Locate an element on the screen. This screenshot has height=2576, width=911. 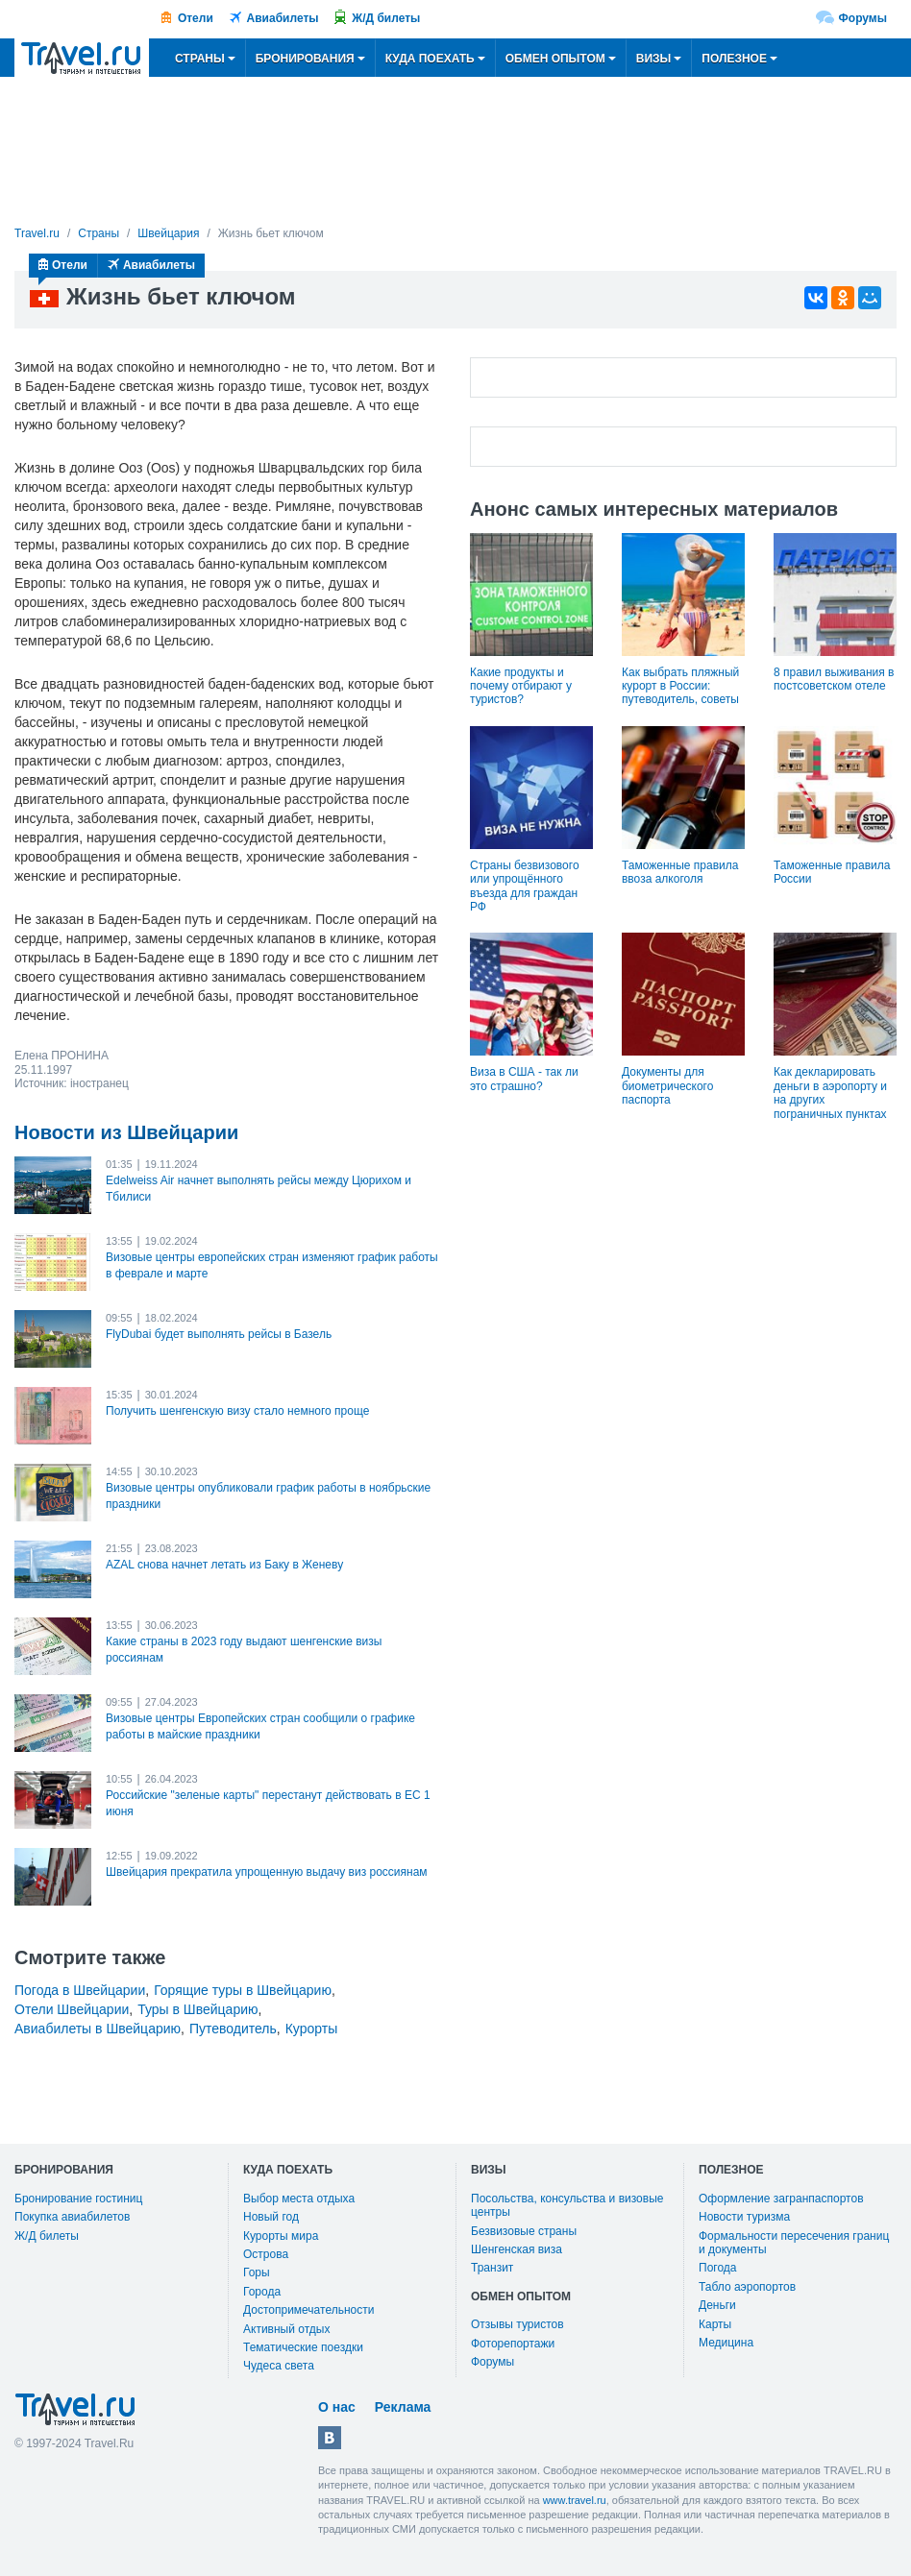
Горы is located at coordinates (256, 2272).